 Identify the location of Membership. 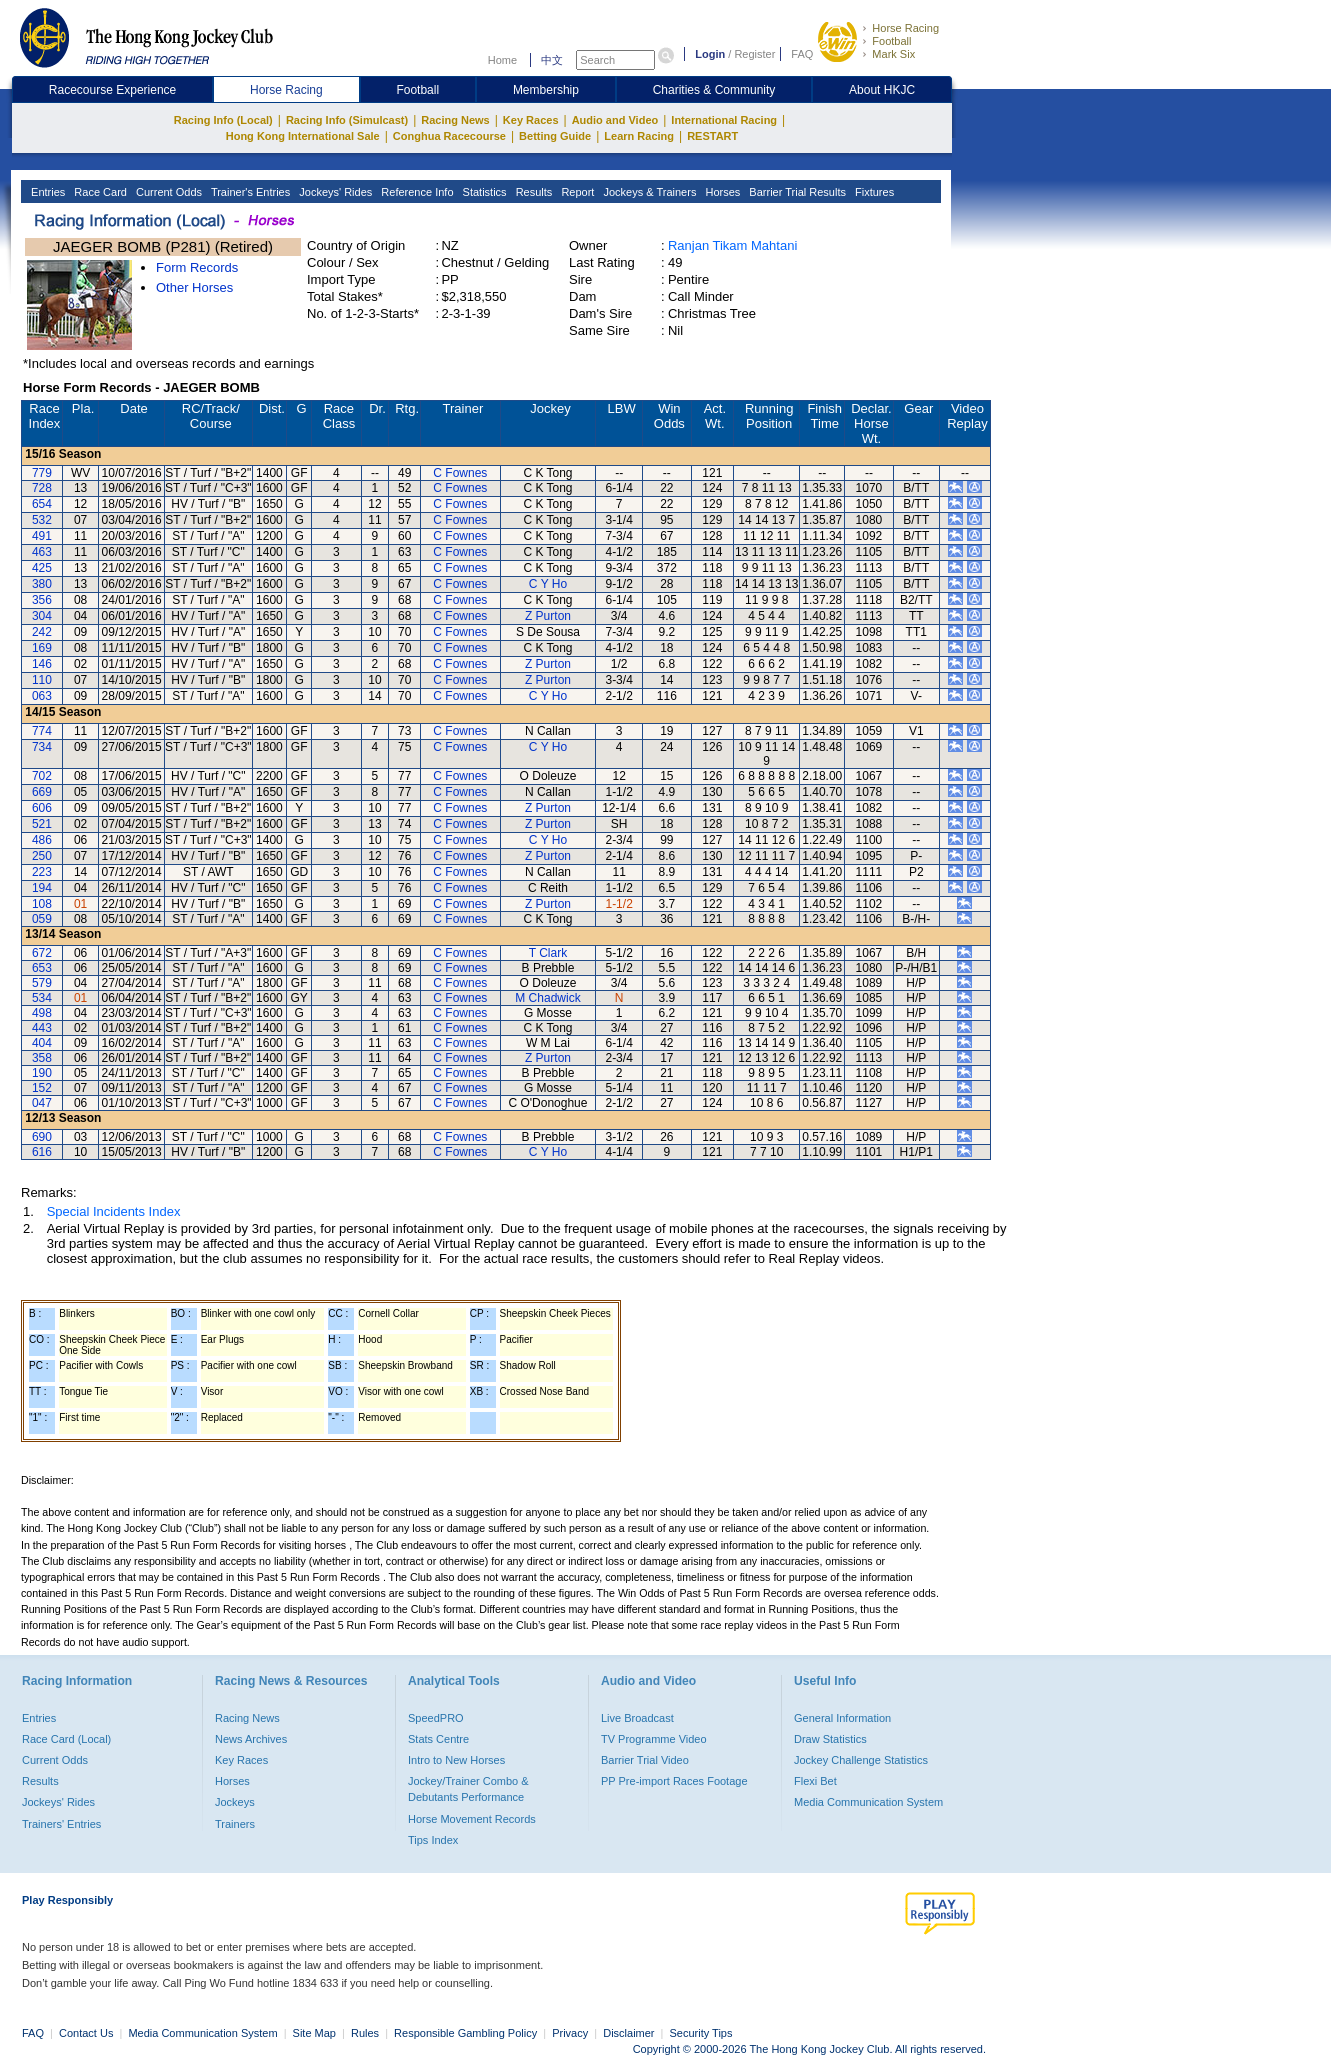
(546, 90).